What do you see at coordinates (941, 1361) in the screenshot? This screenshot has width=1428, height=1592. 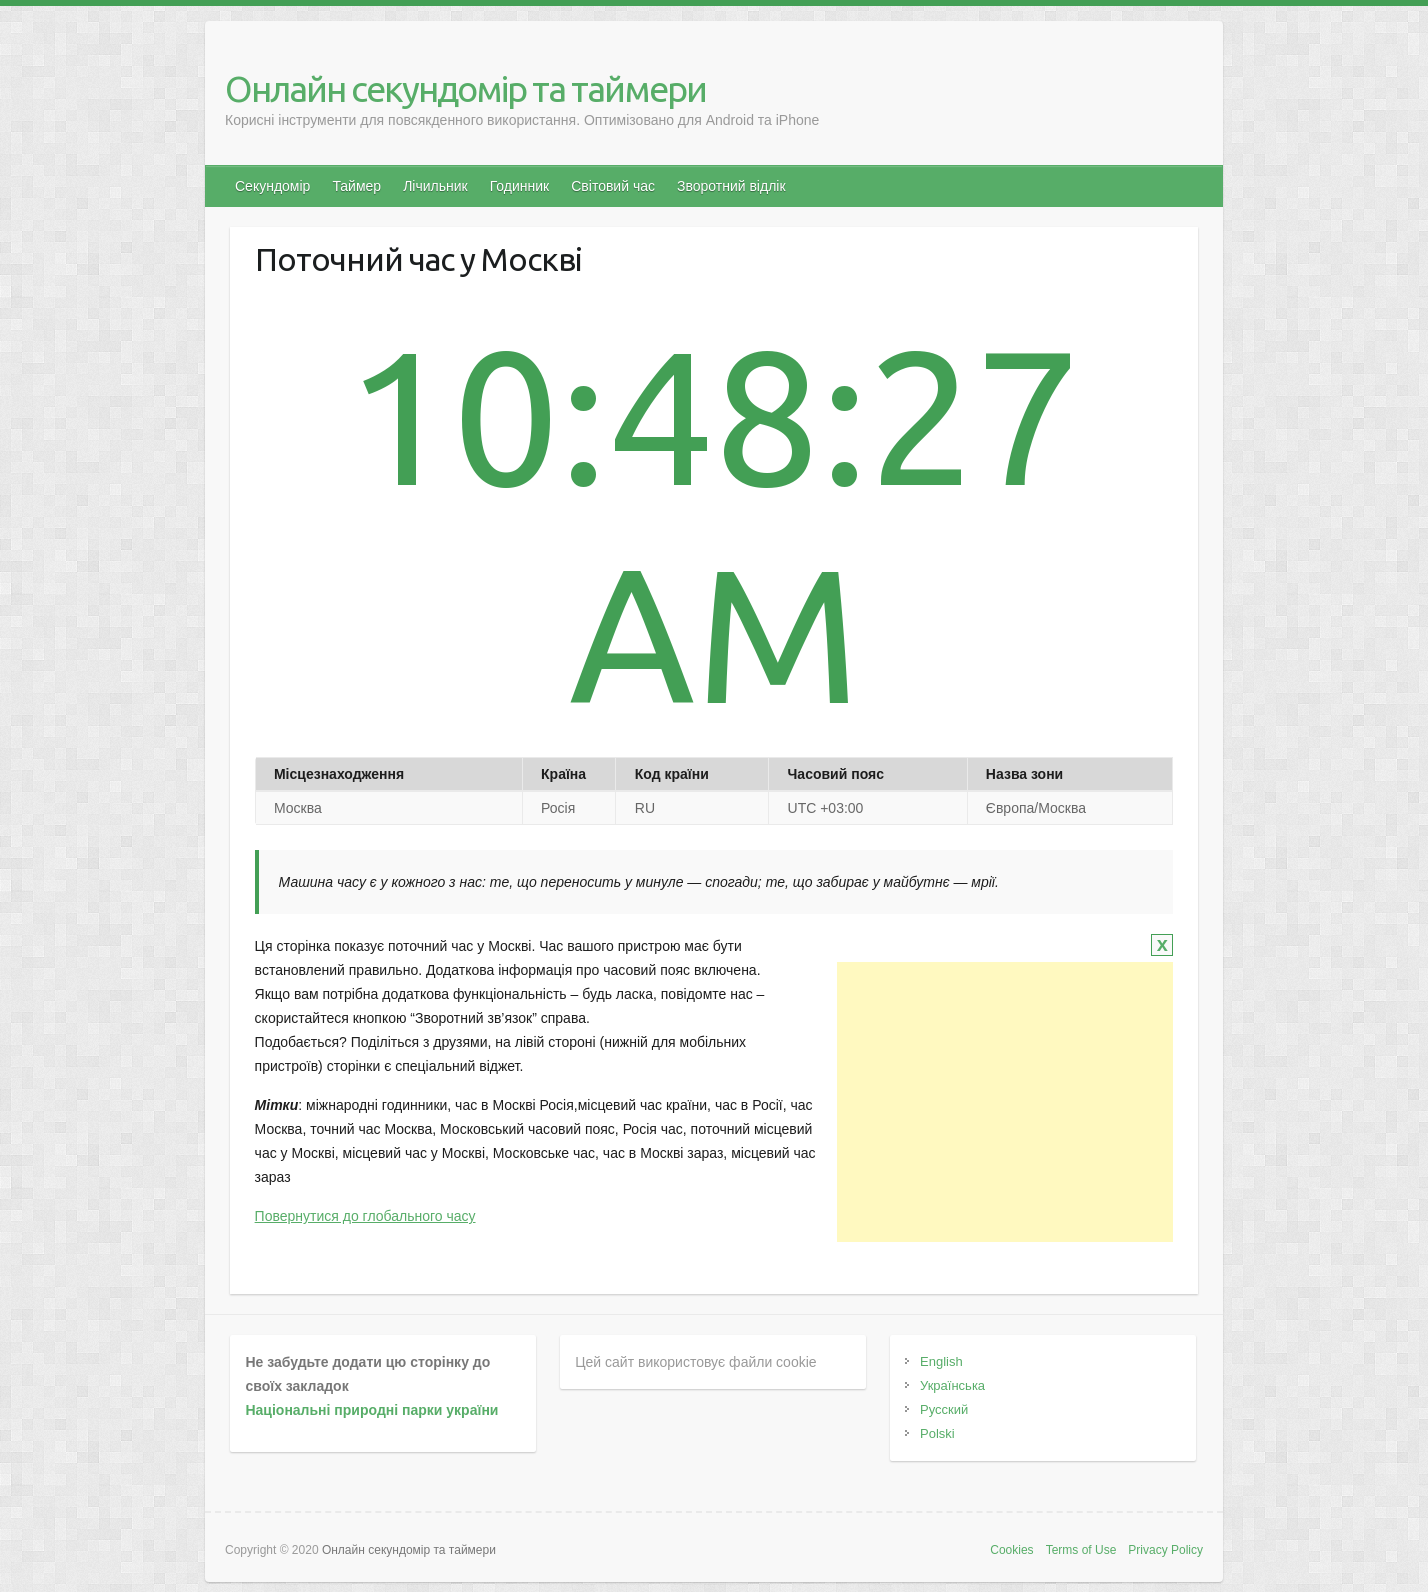 I see `English` at bounding box center [941, 1361].